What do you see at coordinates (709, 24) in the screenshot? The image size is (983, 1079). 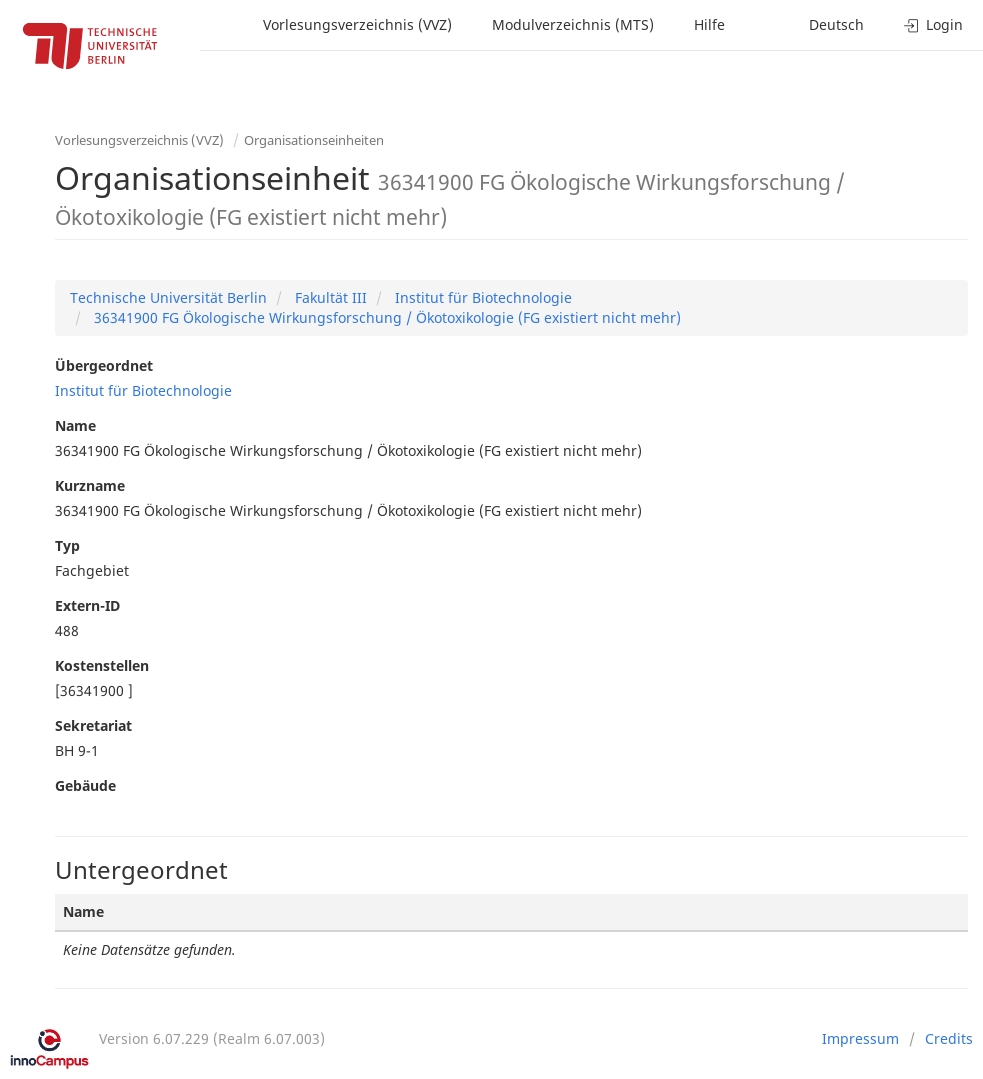 I see `Hilfe` at bounding box center [709, 24].